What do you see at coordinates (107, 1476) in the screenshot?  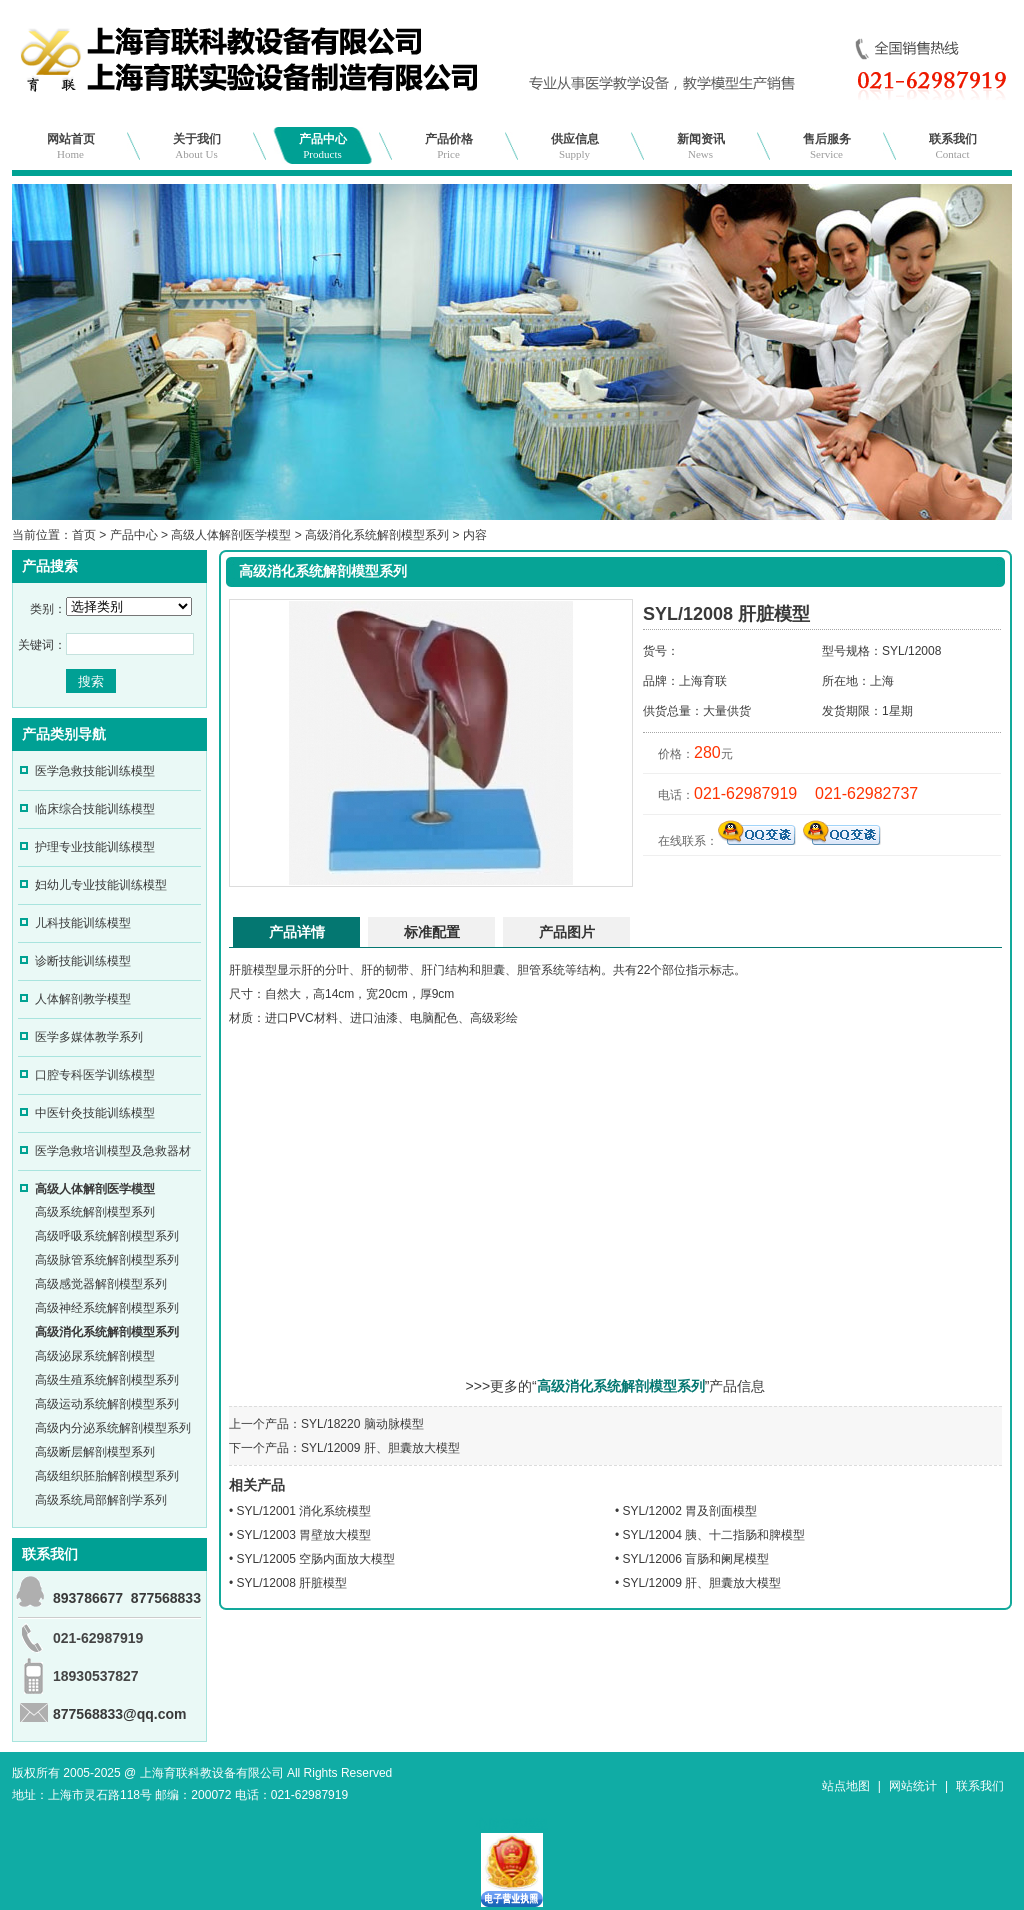 I see `高级组织胚胎解剖模型系列` at bounding box center [107, 1476].